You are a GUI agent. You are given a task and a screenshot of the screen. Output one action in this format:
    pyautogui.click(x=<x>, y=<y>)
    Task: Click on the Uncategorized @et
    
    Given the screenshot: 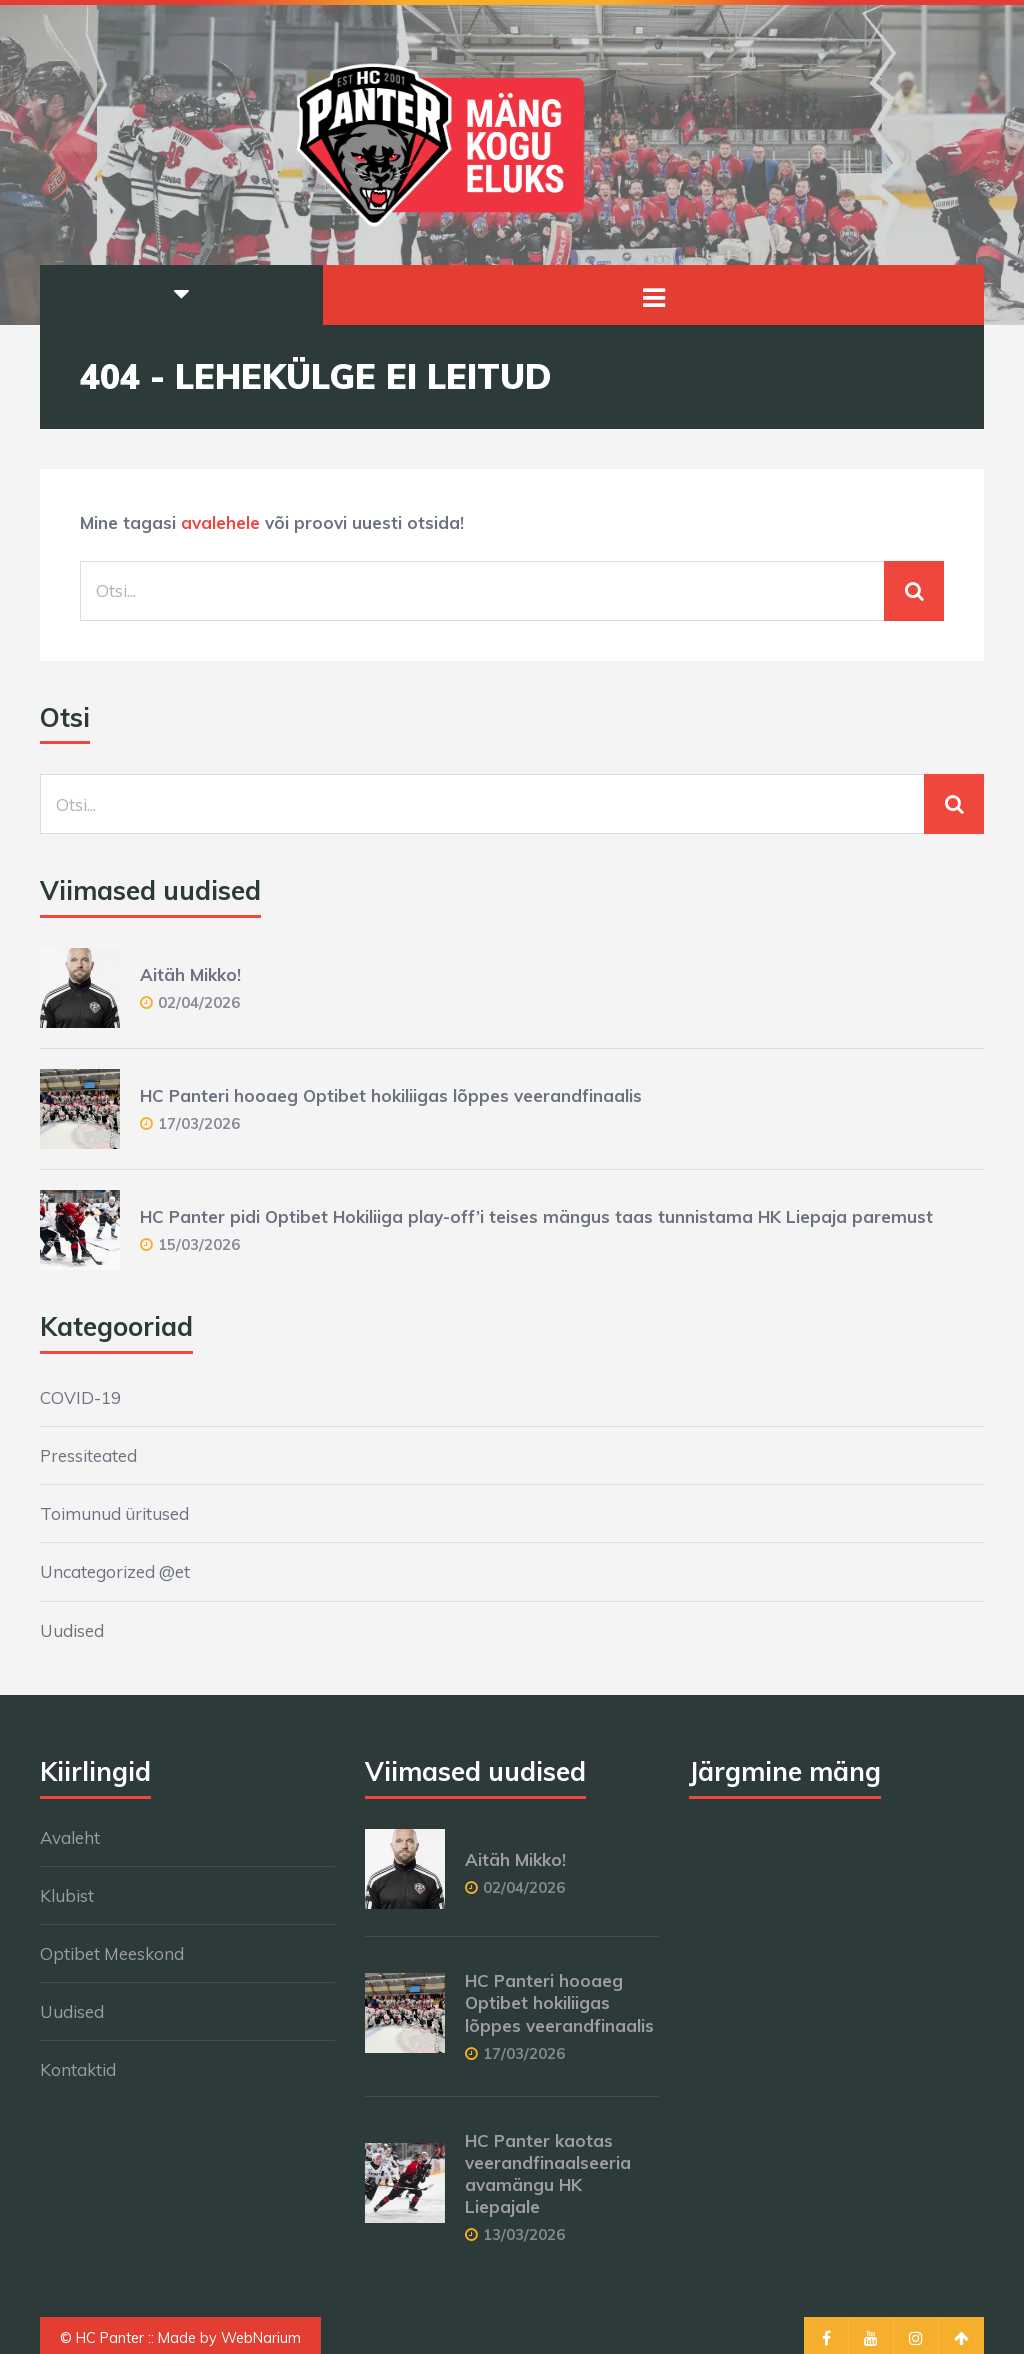 What is the action you would take?
    pyautogui.click(x=115, y=1571)
    